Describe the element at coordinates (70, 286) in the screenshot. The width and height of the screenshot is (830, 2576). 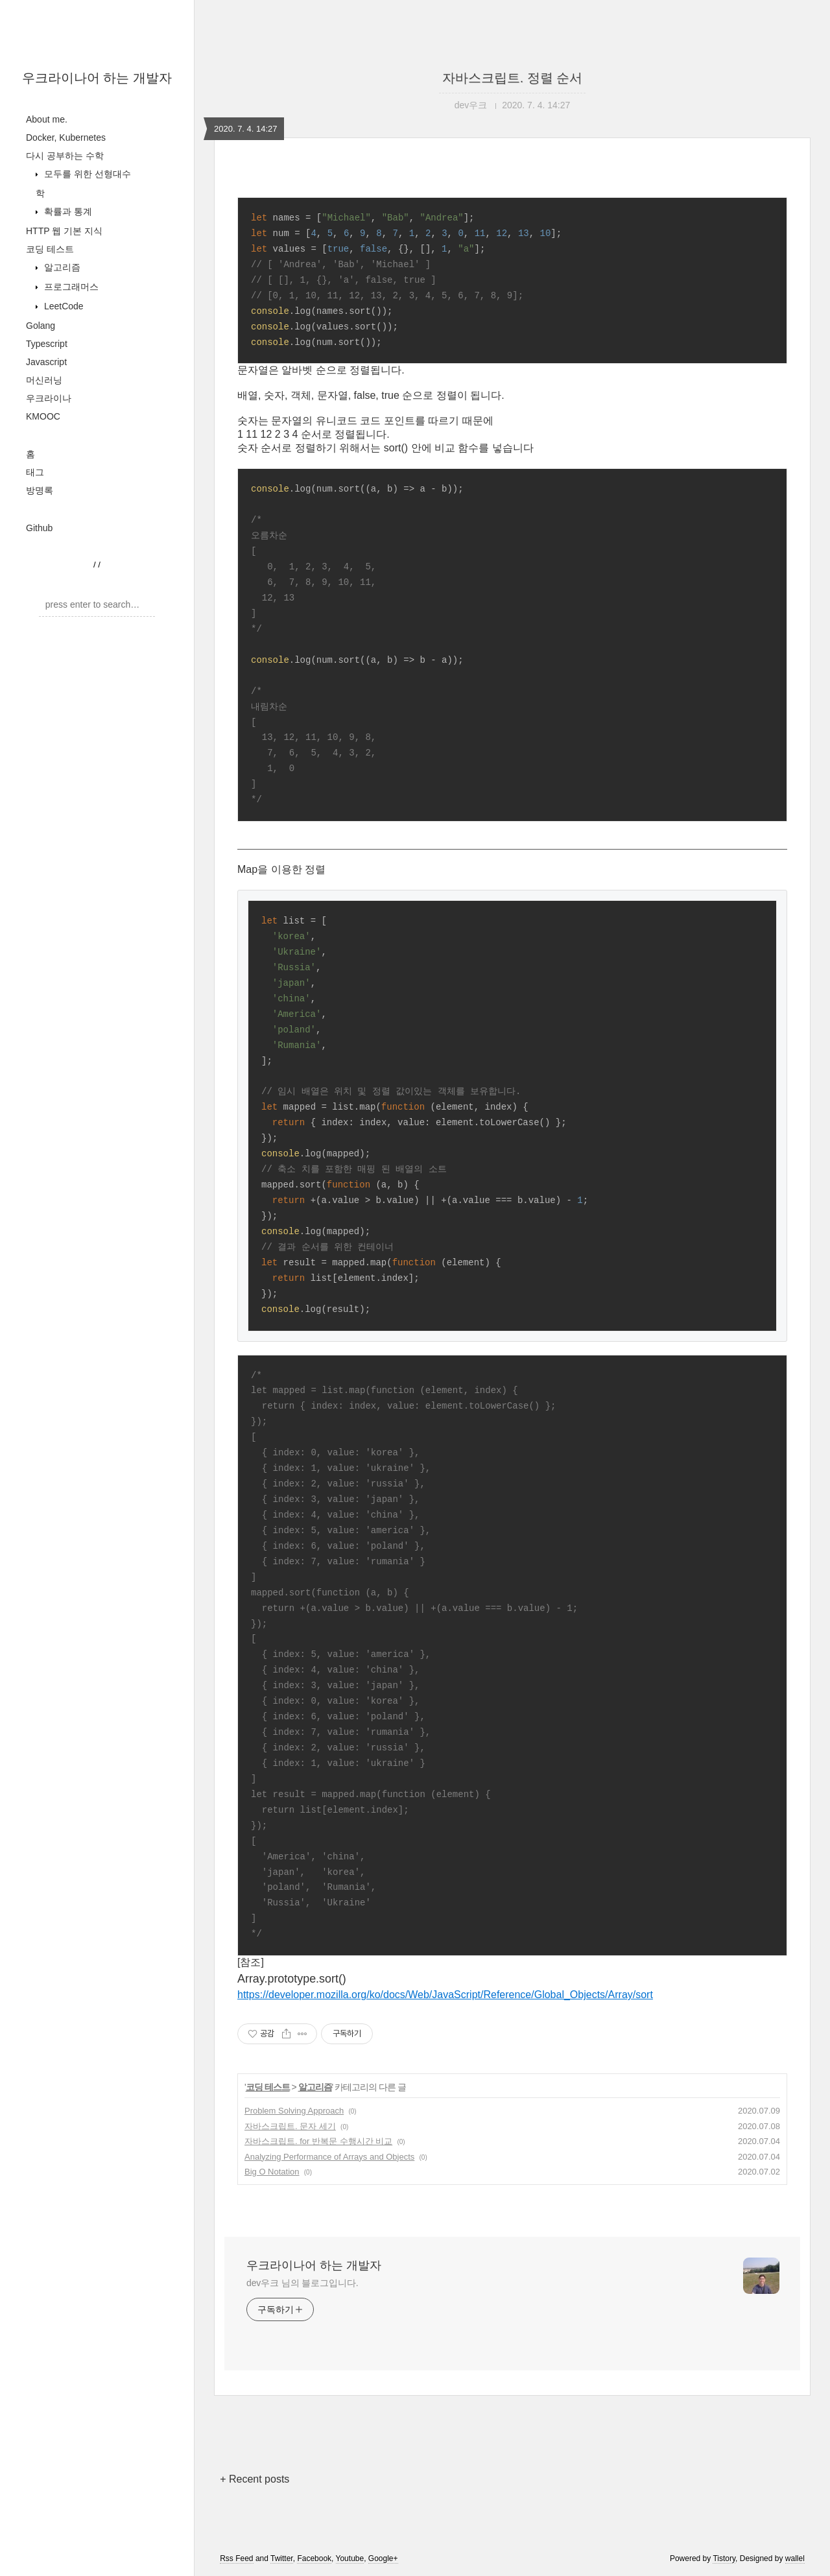
I see `프로그래머스` at that location.